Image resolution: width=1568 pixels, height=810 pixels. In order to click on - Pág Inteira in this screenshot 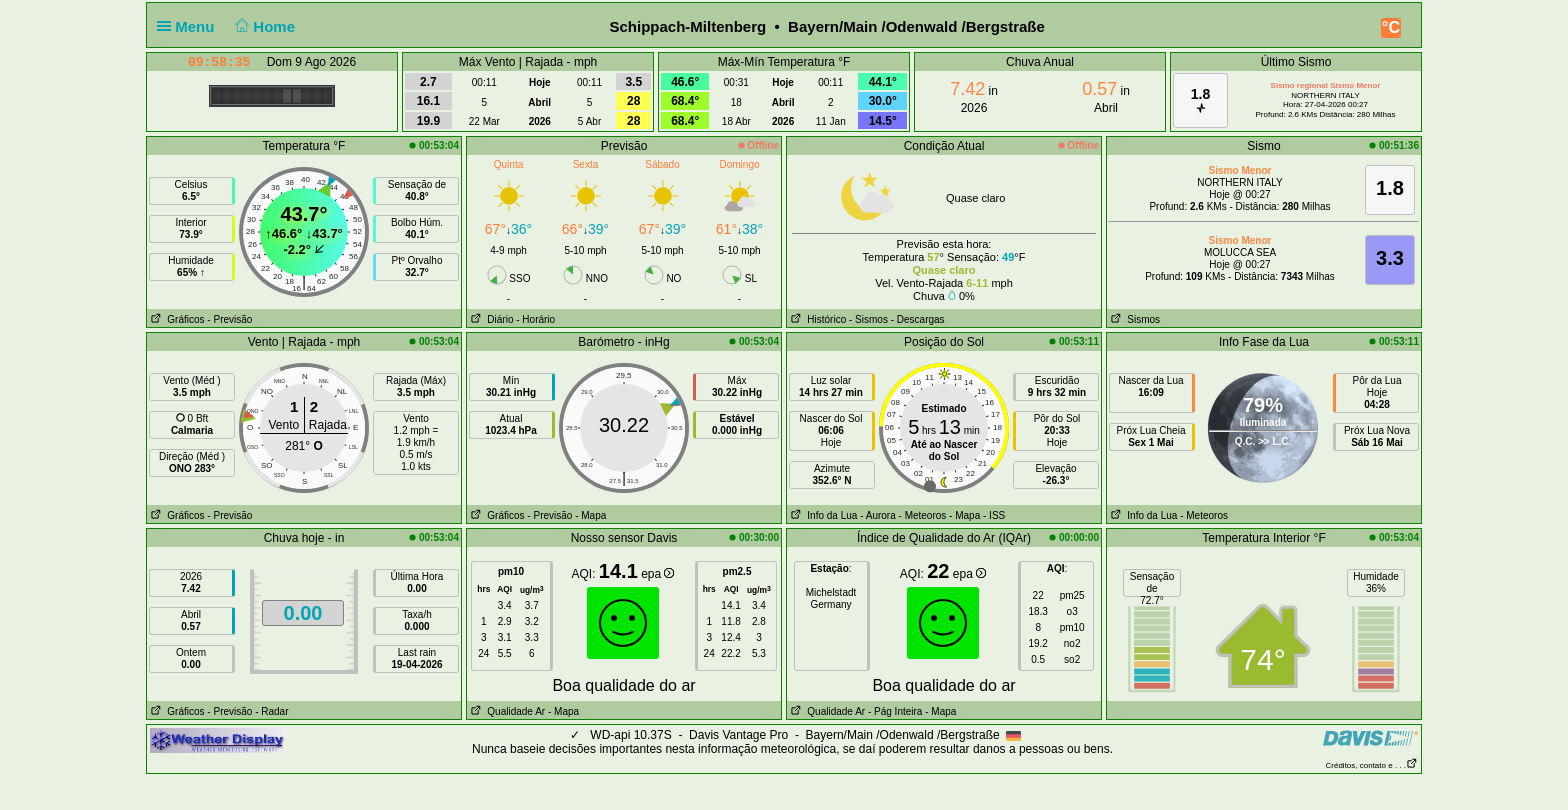, I will do `click(895, 711)`.